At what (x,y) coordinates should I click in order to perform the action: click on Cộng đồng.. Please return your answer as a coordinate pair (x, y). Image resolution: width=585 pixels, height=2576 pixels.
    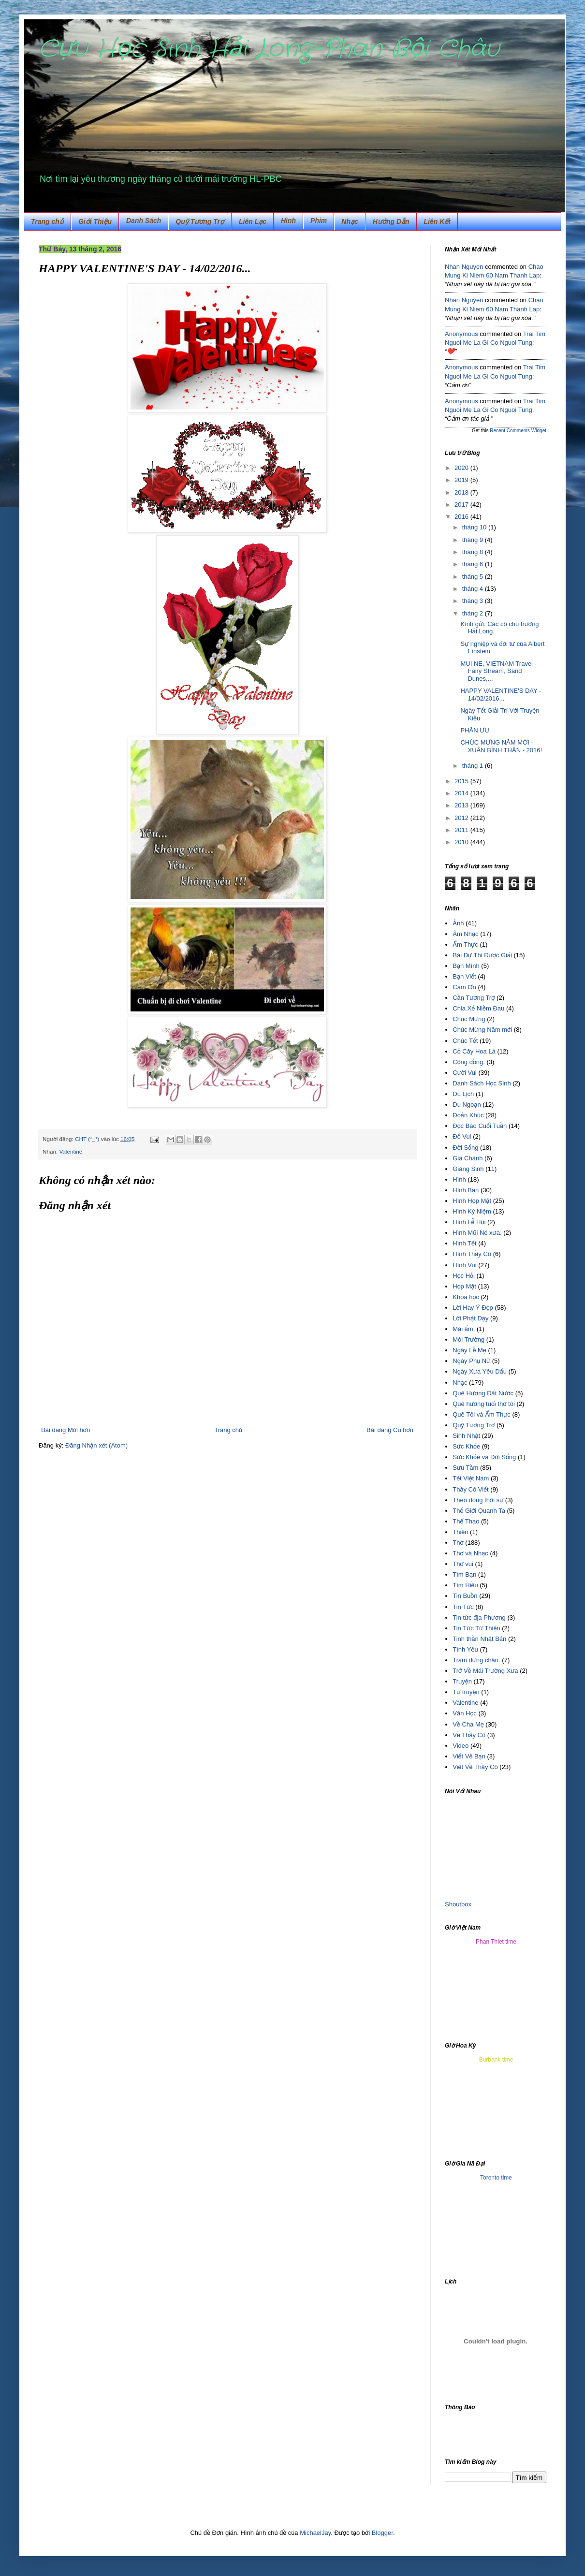
    Looking at the image, I should click on (469, 1062).